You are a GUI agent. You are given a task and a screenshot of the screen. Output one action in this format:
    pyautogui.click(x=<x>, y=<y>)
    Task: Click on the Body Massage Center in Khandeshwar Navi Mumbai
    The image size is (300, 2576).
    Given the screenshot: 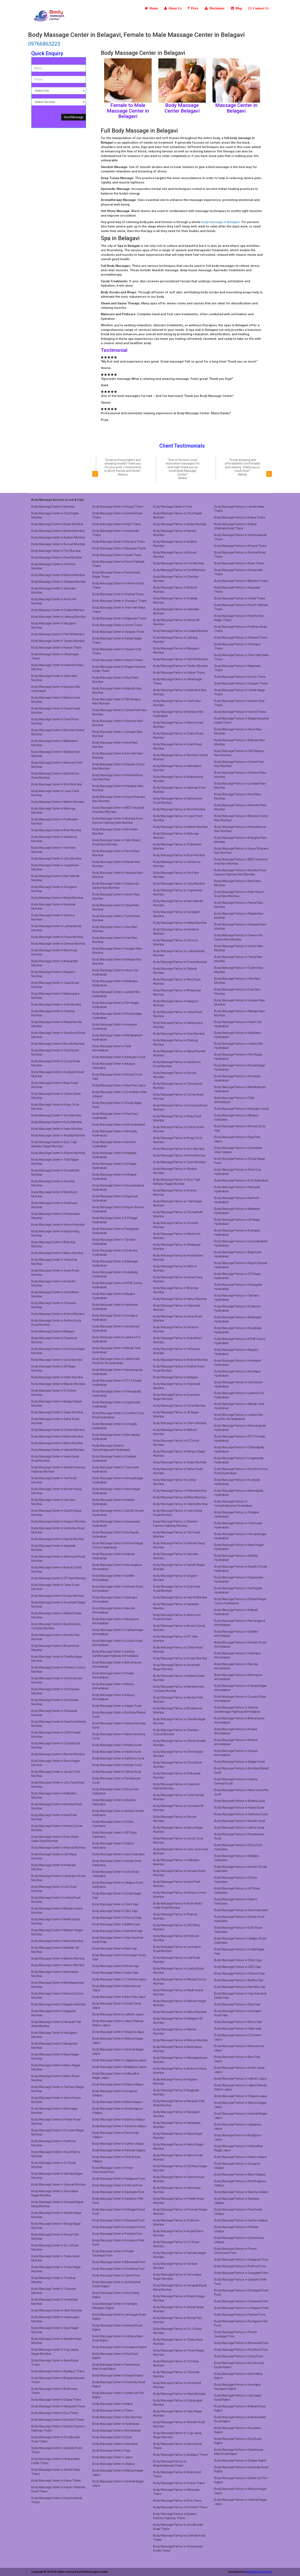 What is the action you would take?
    pyautogui.click(x=117, y=777)
    